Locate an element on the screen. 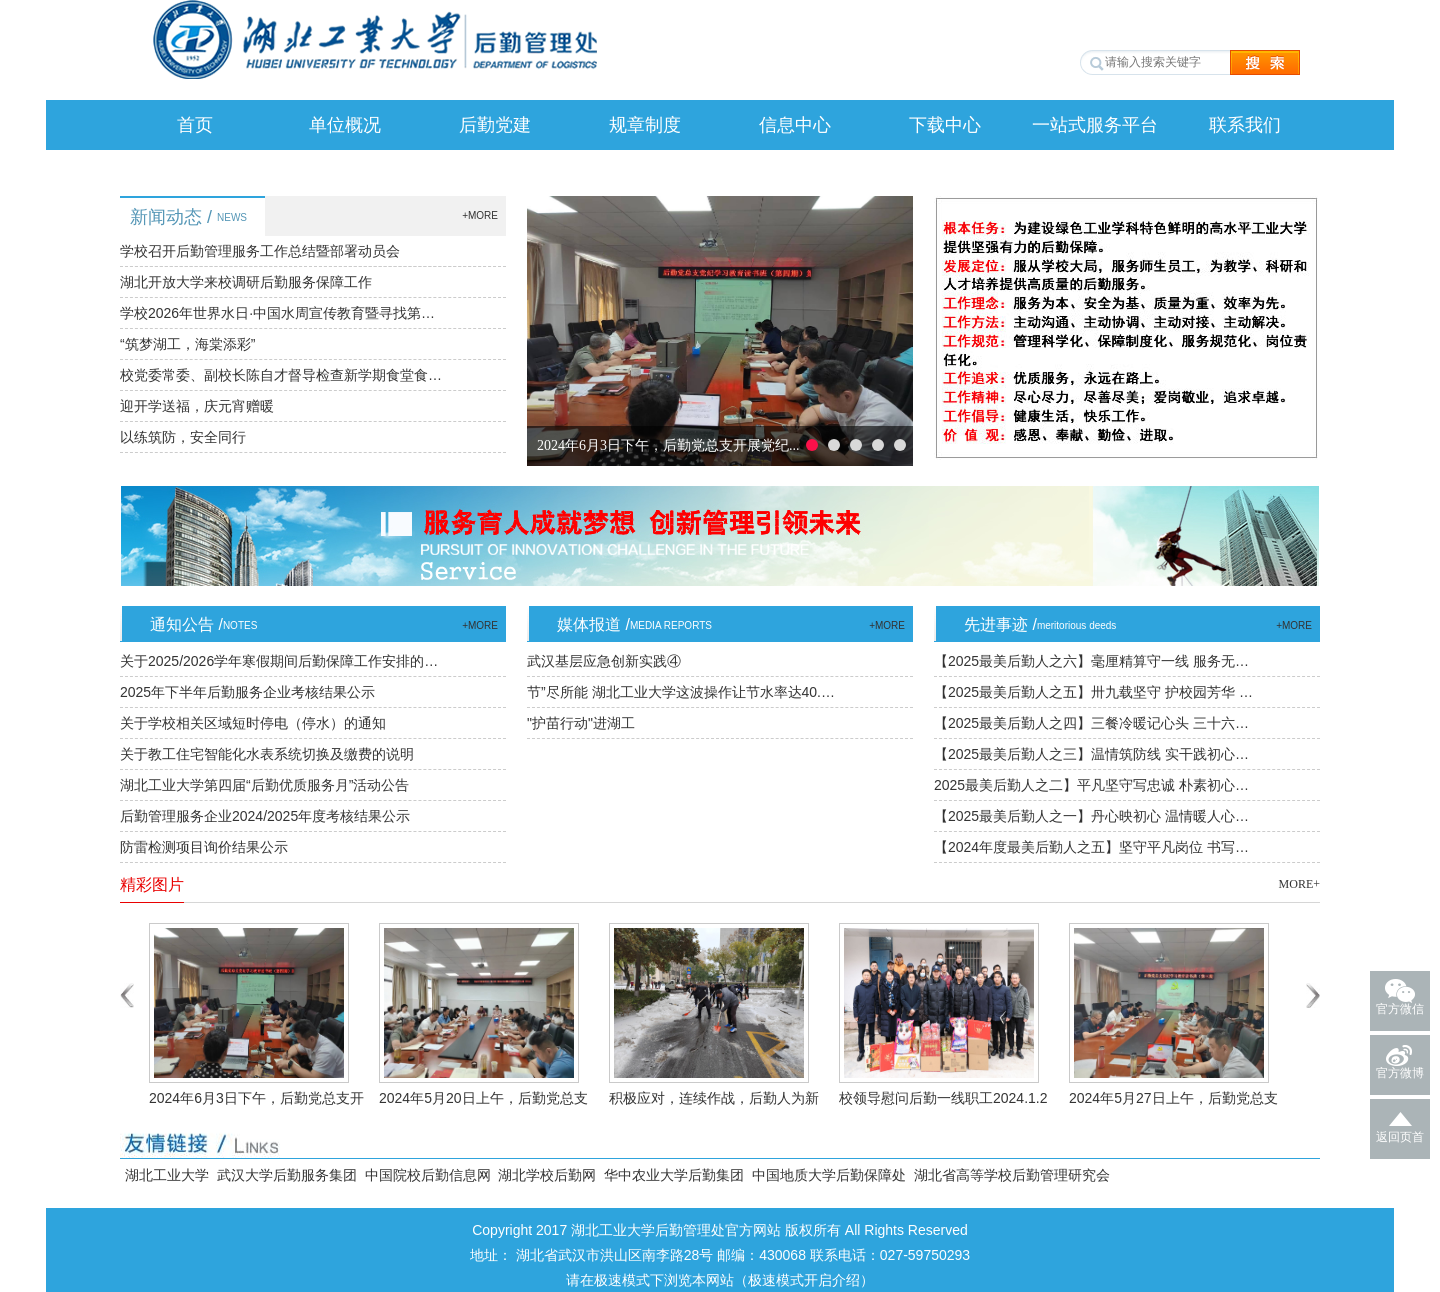  MORE+ is located at coordinates (1299, 884).